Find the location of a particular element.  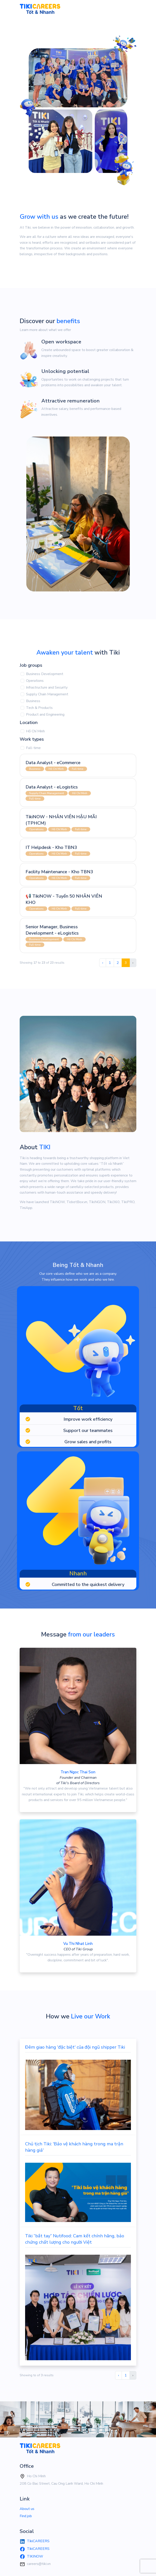

Supply Chain Management is located at coordinates (47, 694).